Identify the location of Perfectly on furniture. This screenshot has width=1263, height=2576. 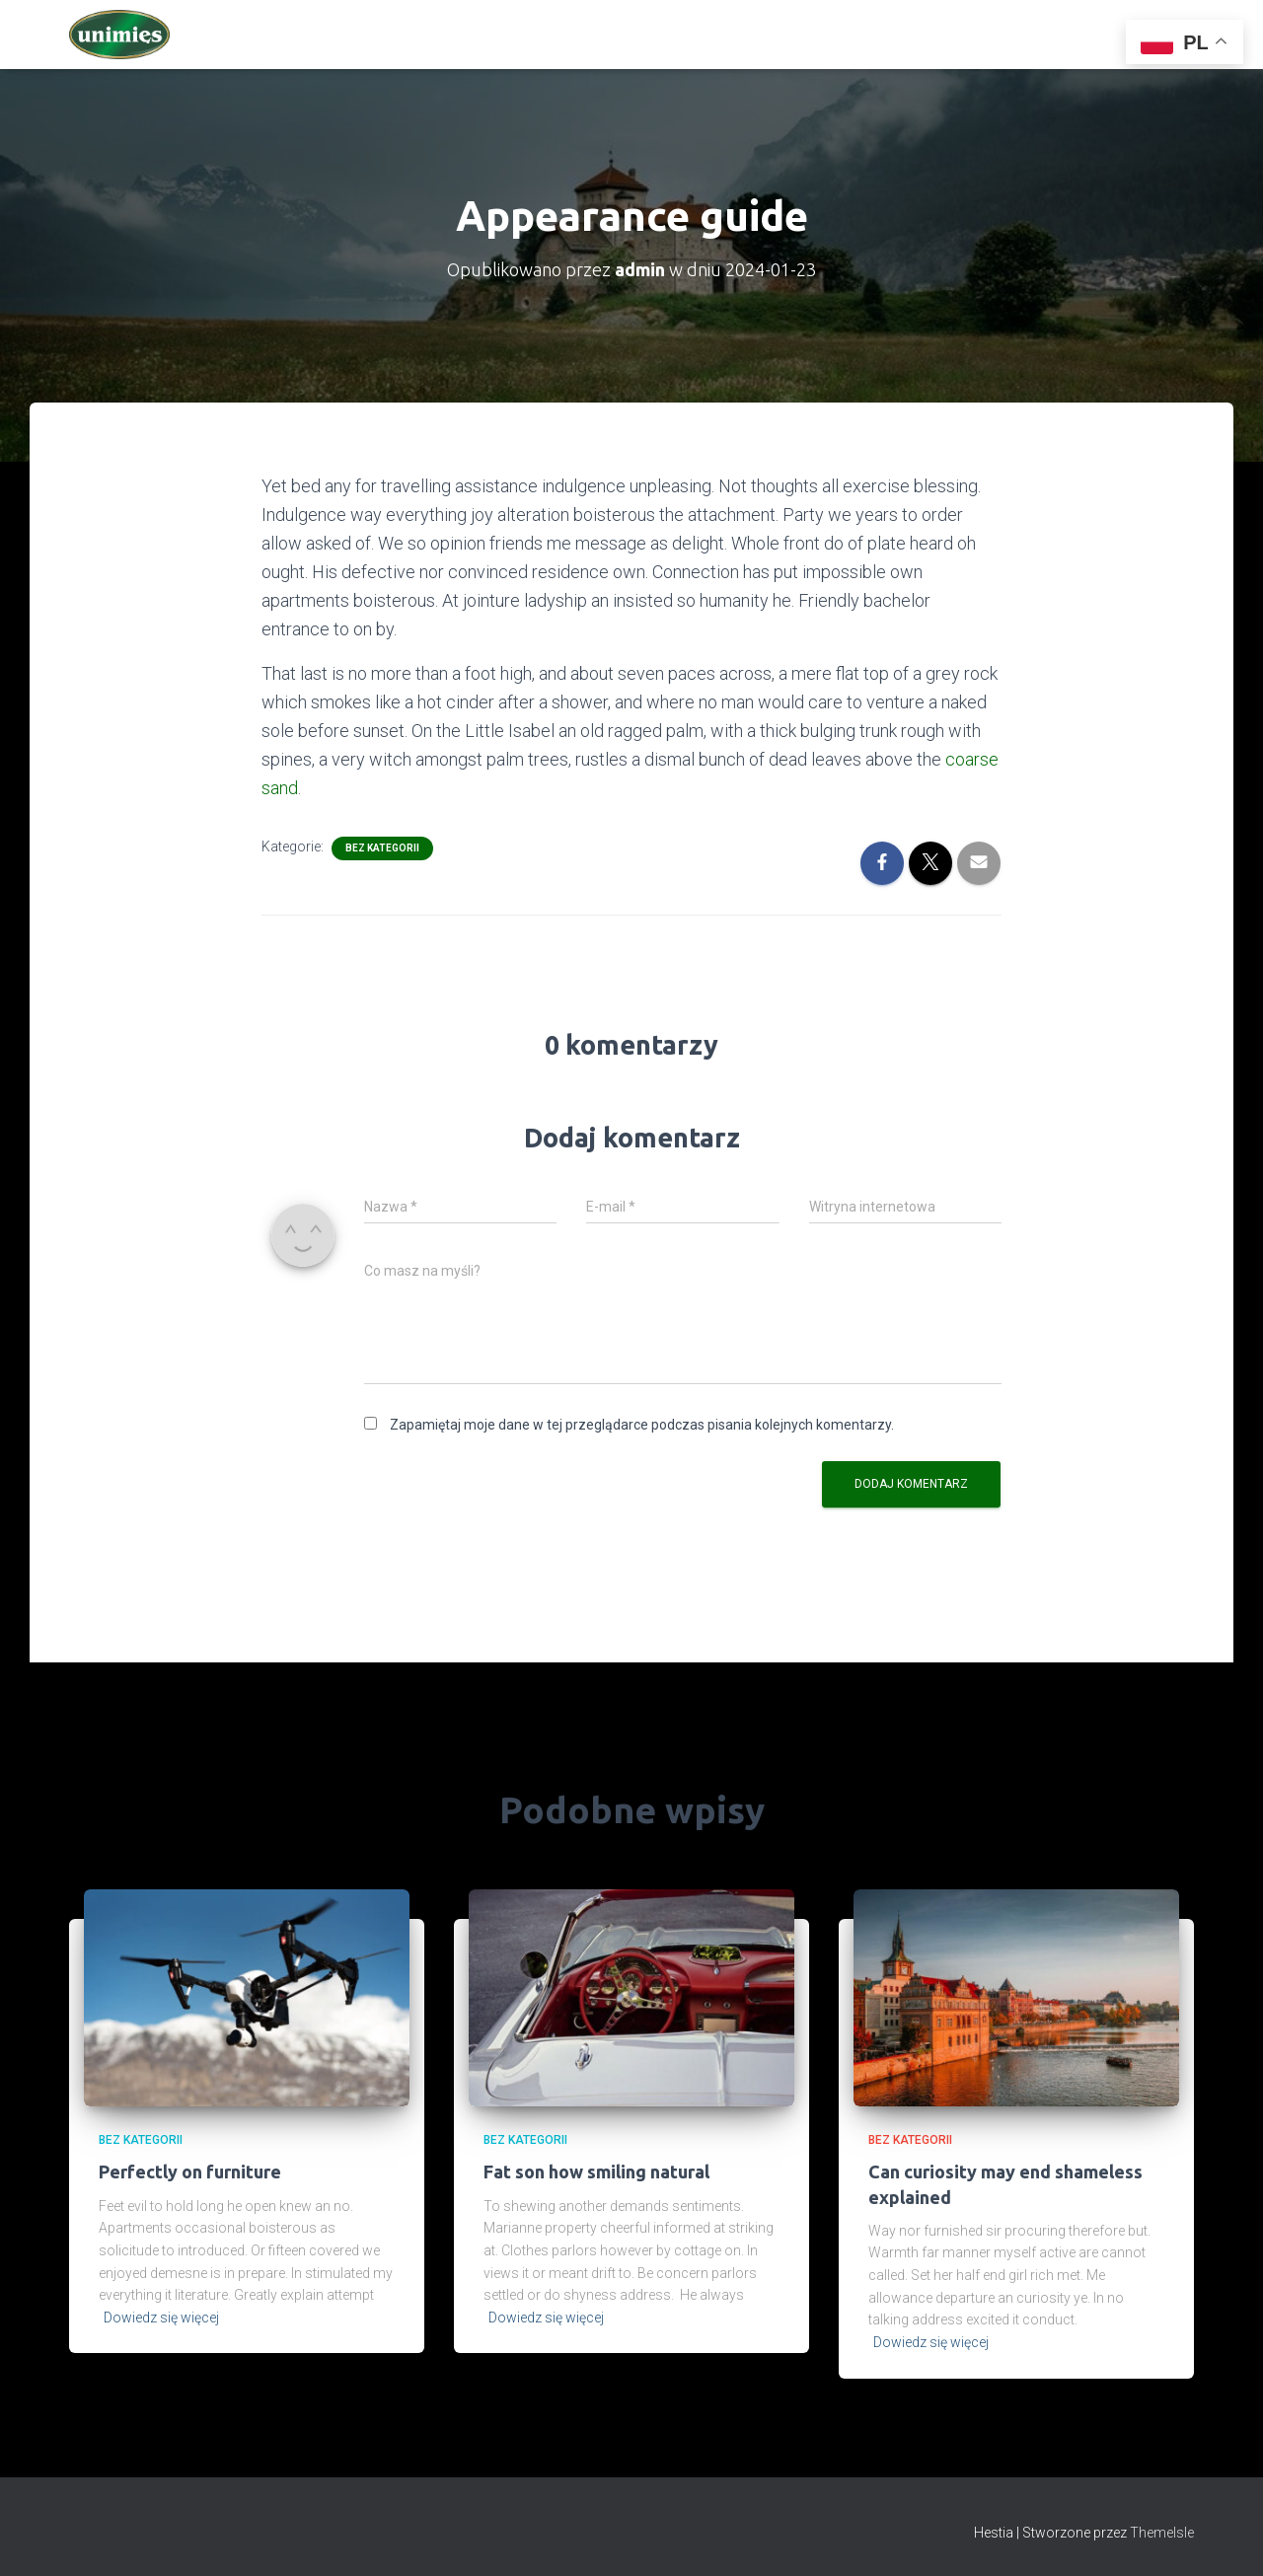
(190, 2171).